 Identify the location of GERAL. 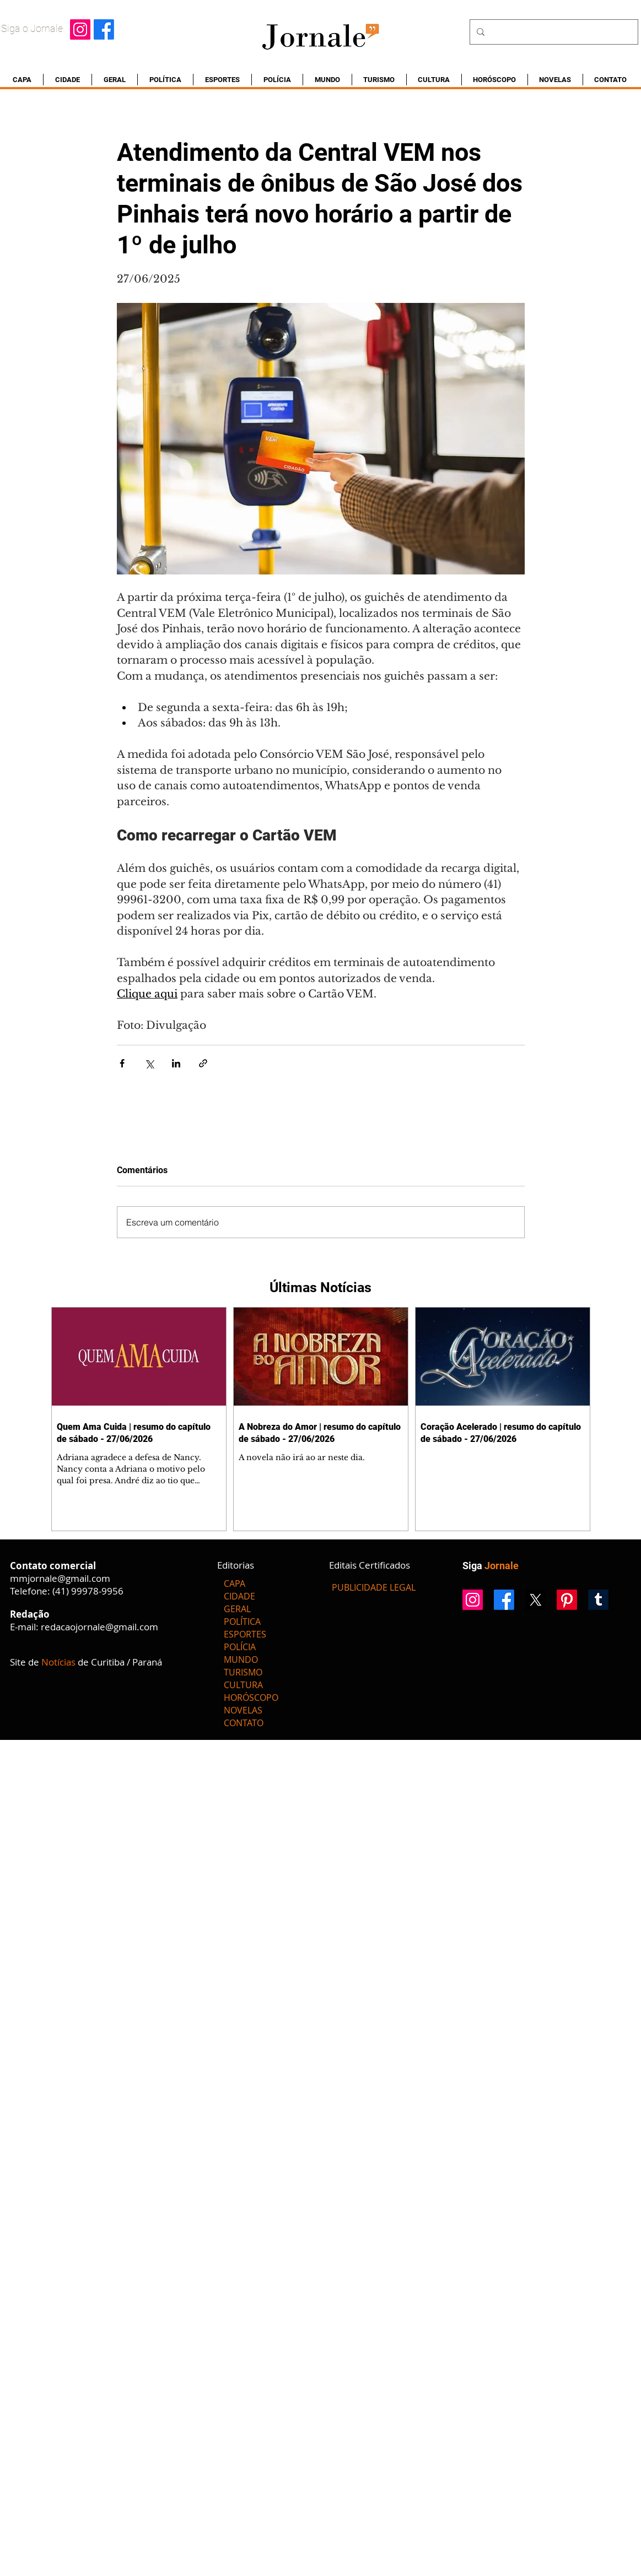
(237, 1609).